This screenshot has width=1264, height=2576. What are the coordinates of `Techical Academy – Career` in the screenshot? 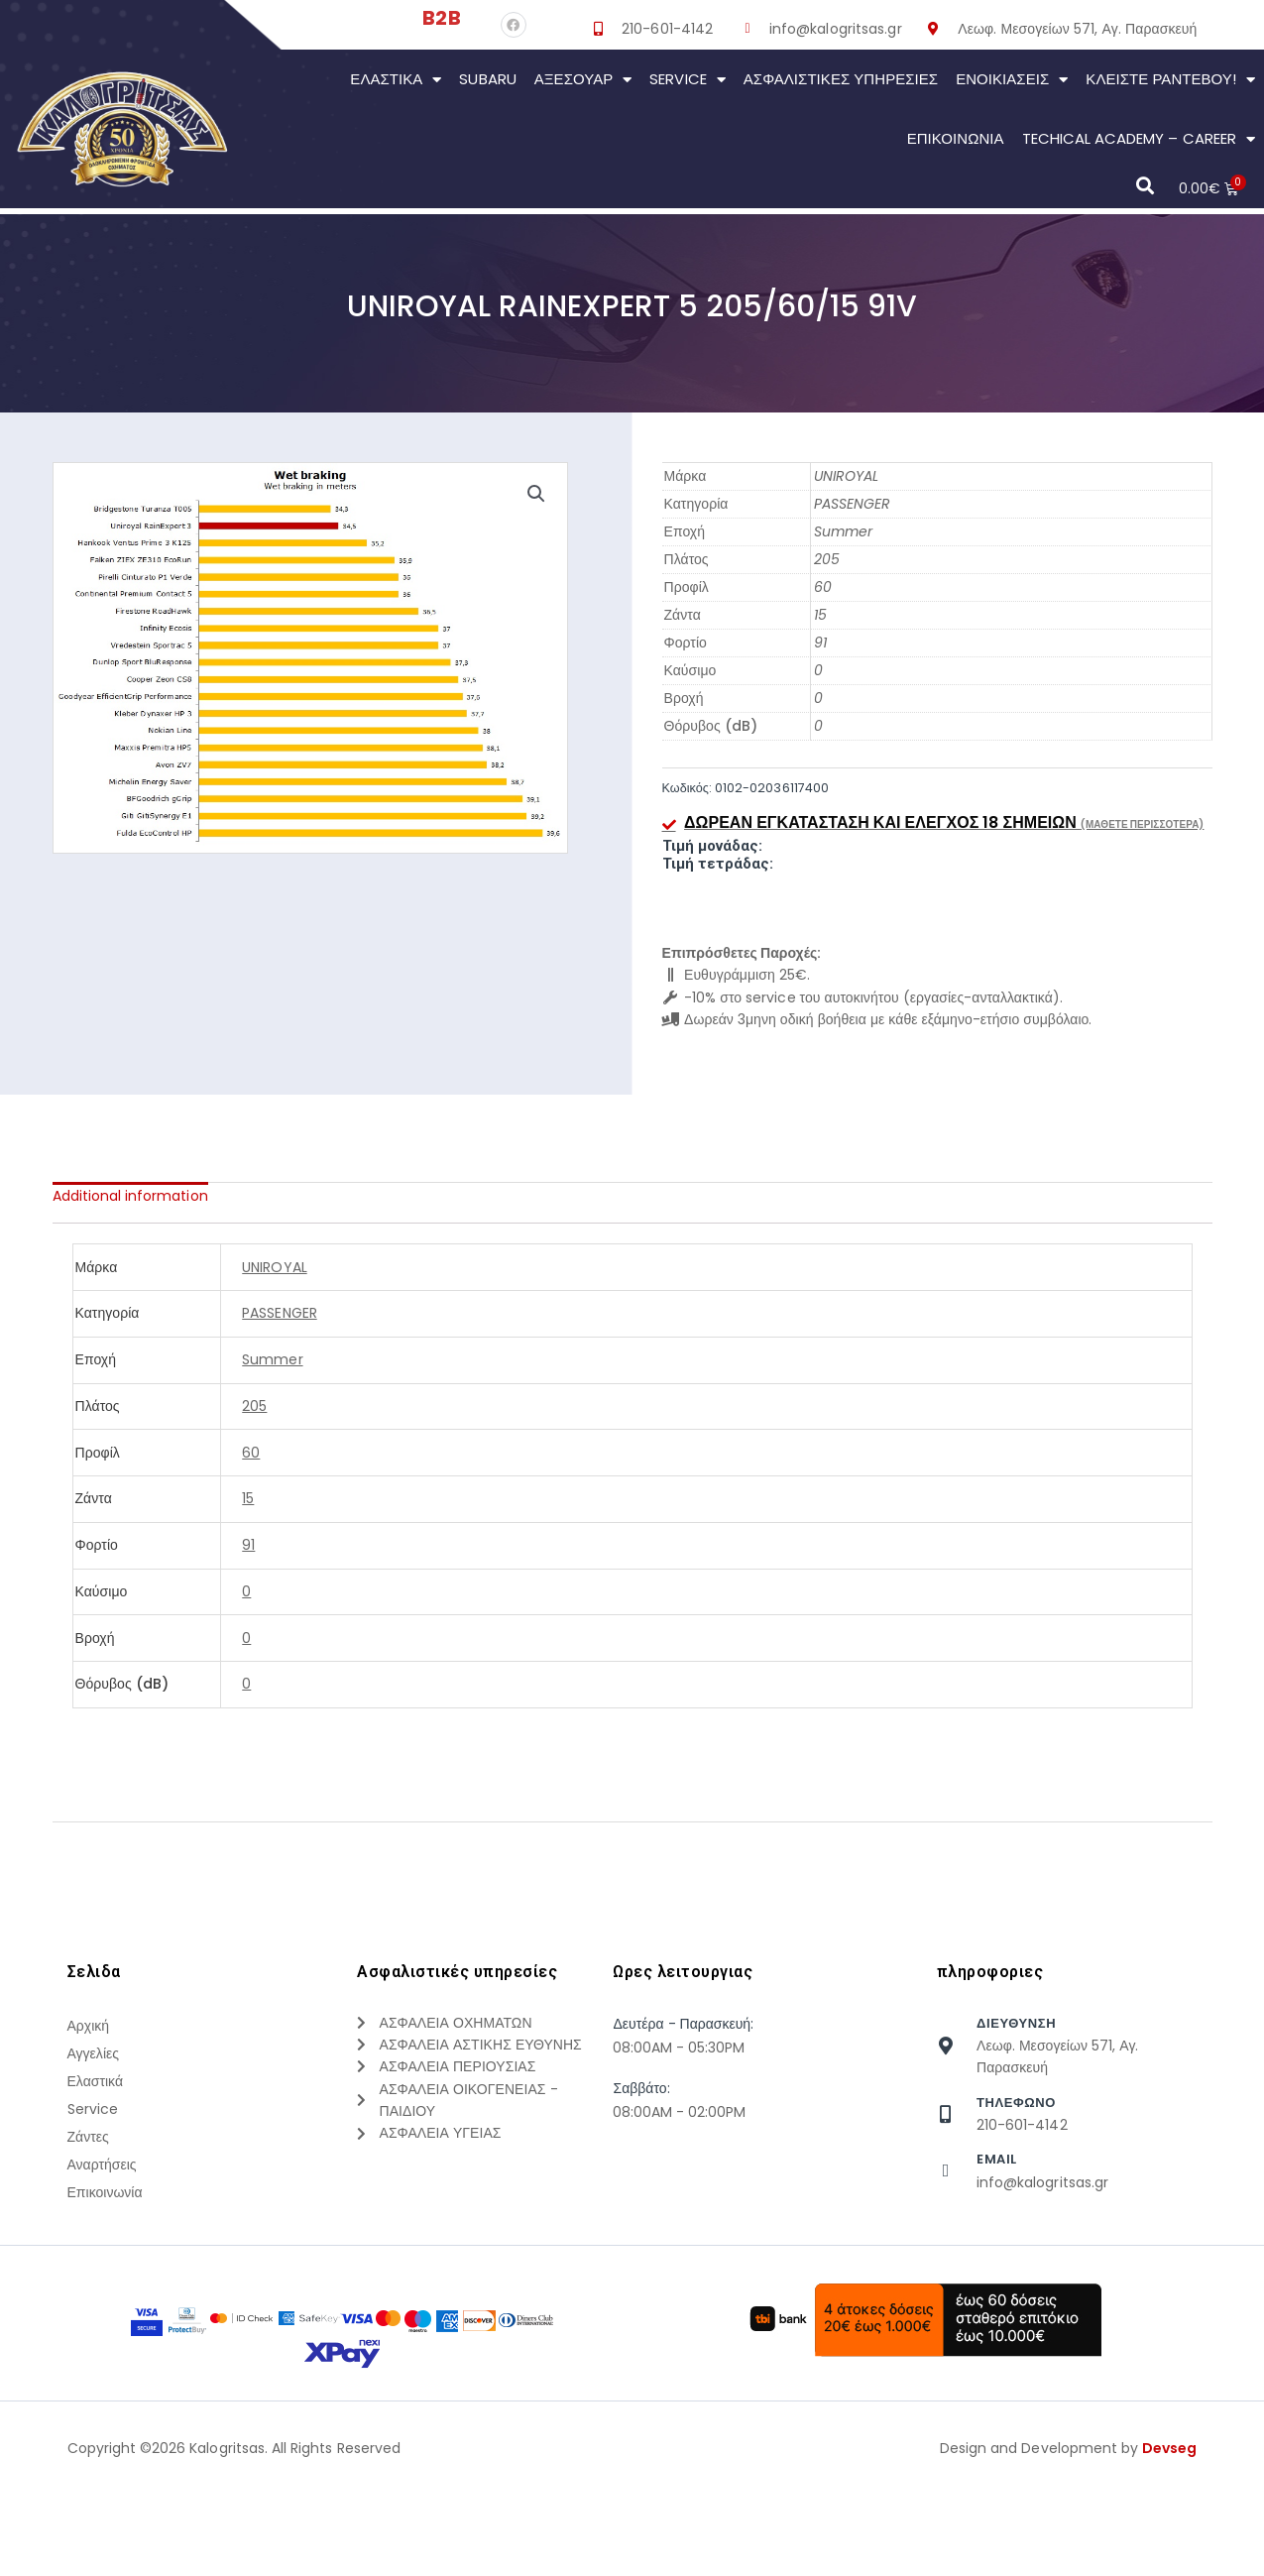 It's located at (1138, 139).